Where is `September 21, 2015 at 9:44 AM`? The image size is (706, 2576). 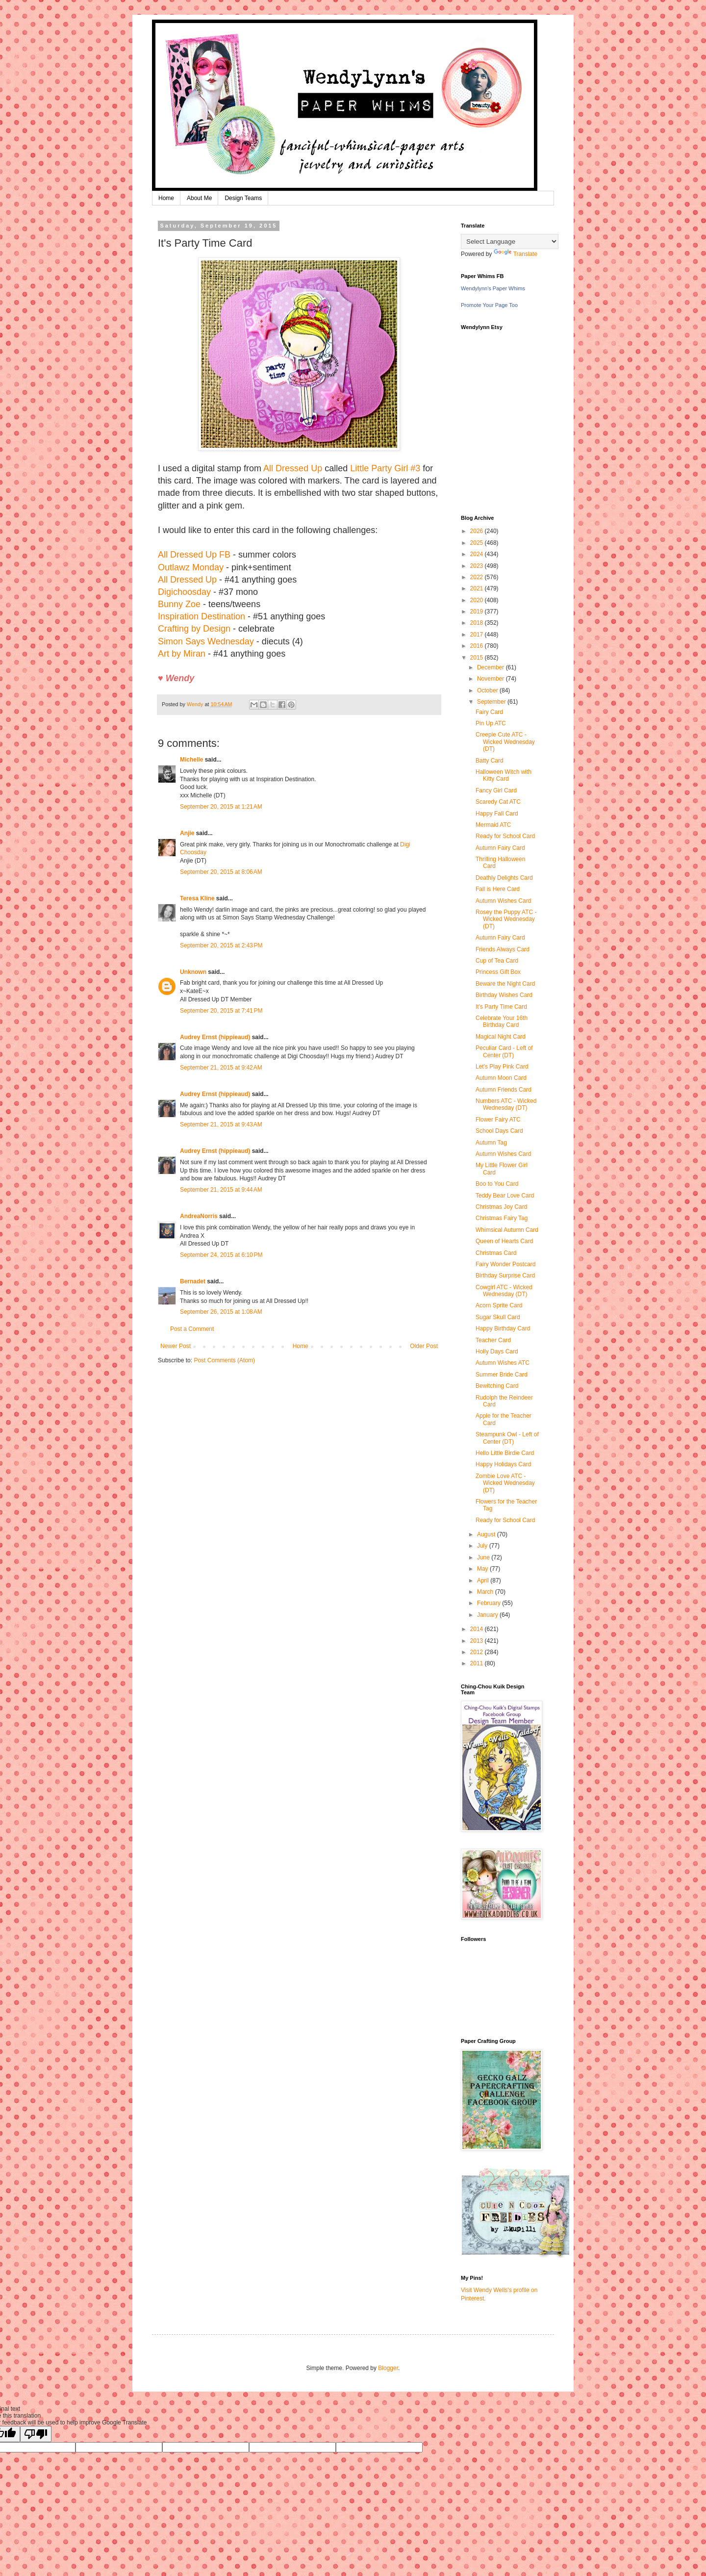
September 21, 2015 at 9:44 AM is located at coordinates (221, 1189).